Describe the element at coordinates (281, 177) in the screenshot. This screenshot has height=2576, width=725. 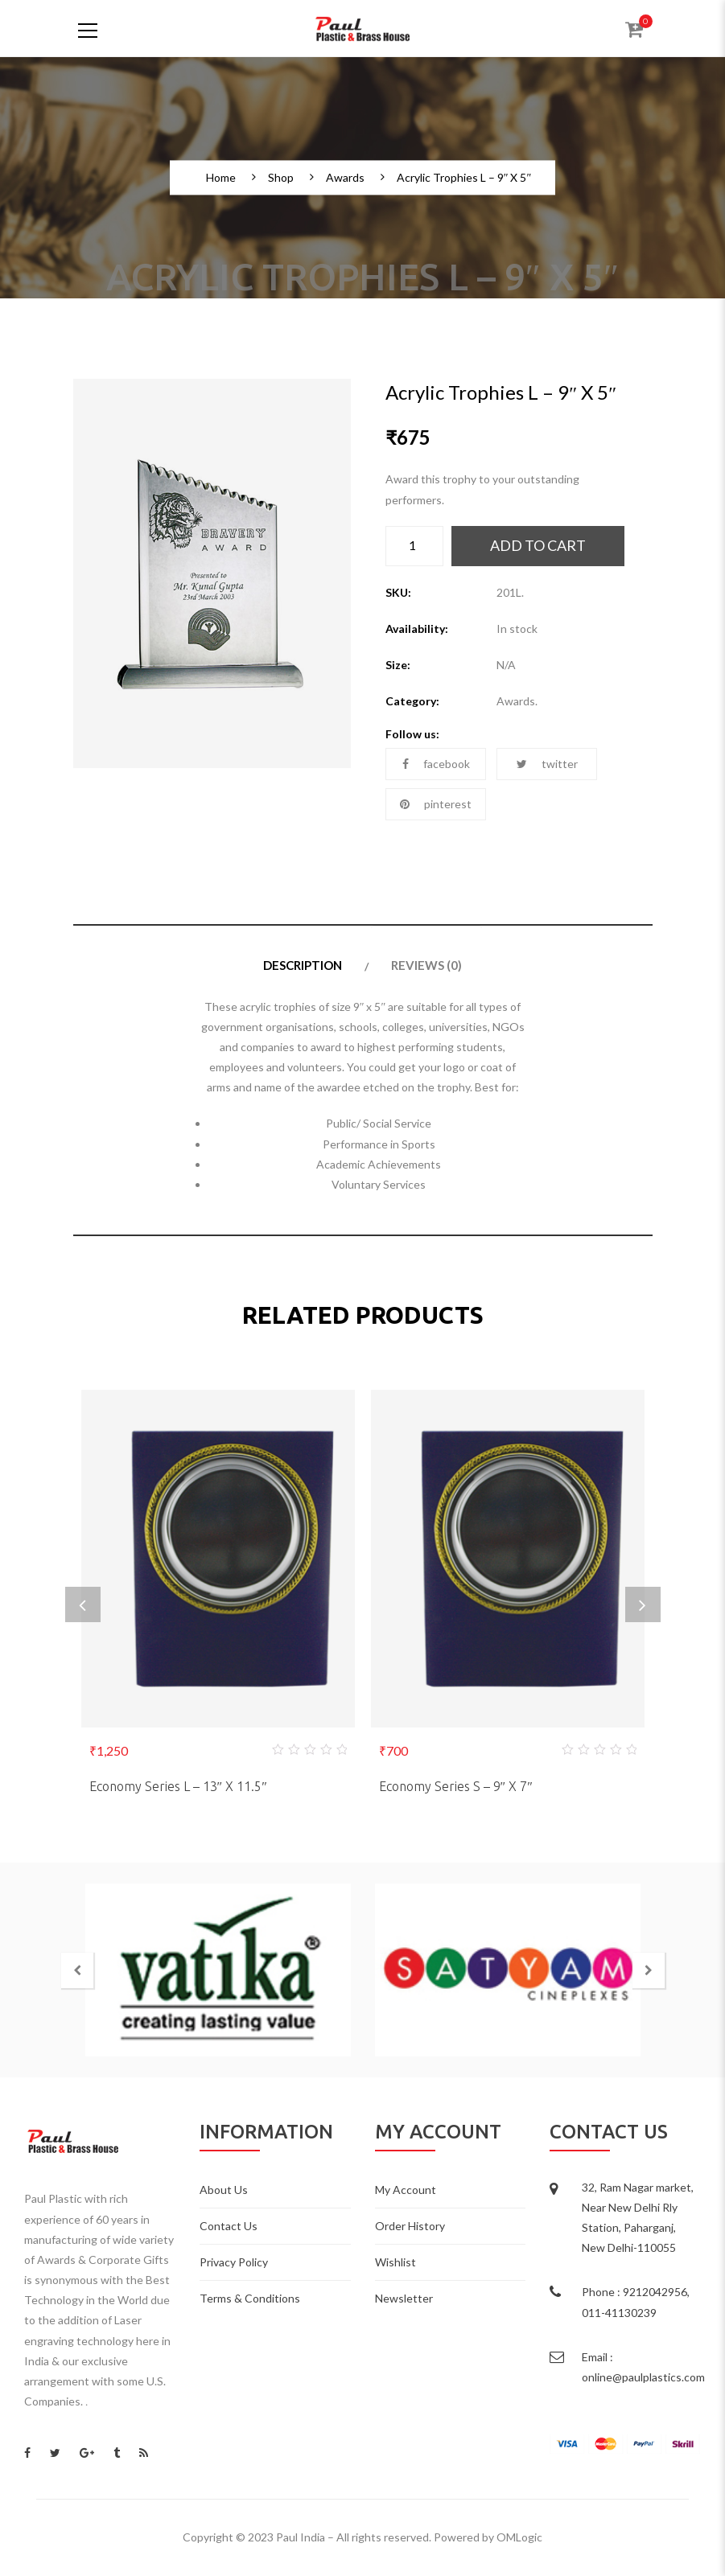
I see `Shop` at that location.